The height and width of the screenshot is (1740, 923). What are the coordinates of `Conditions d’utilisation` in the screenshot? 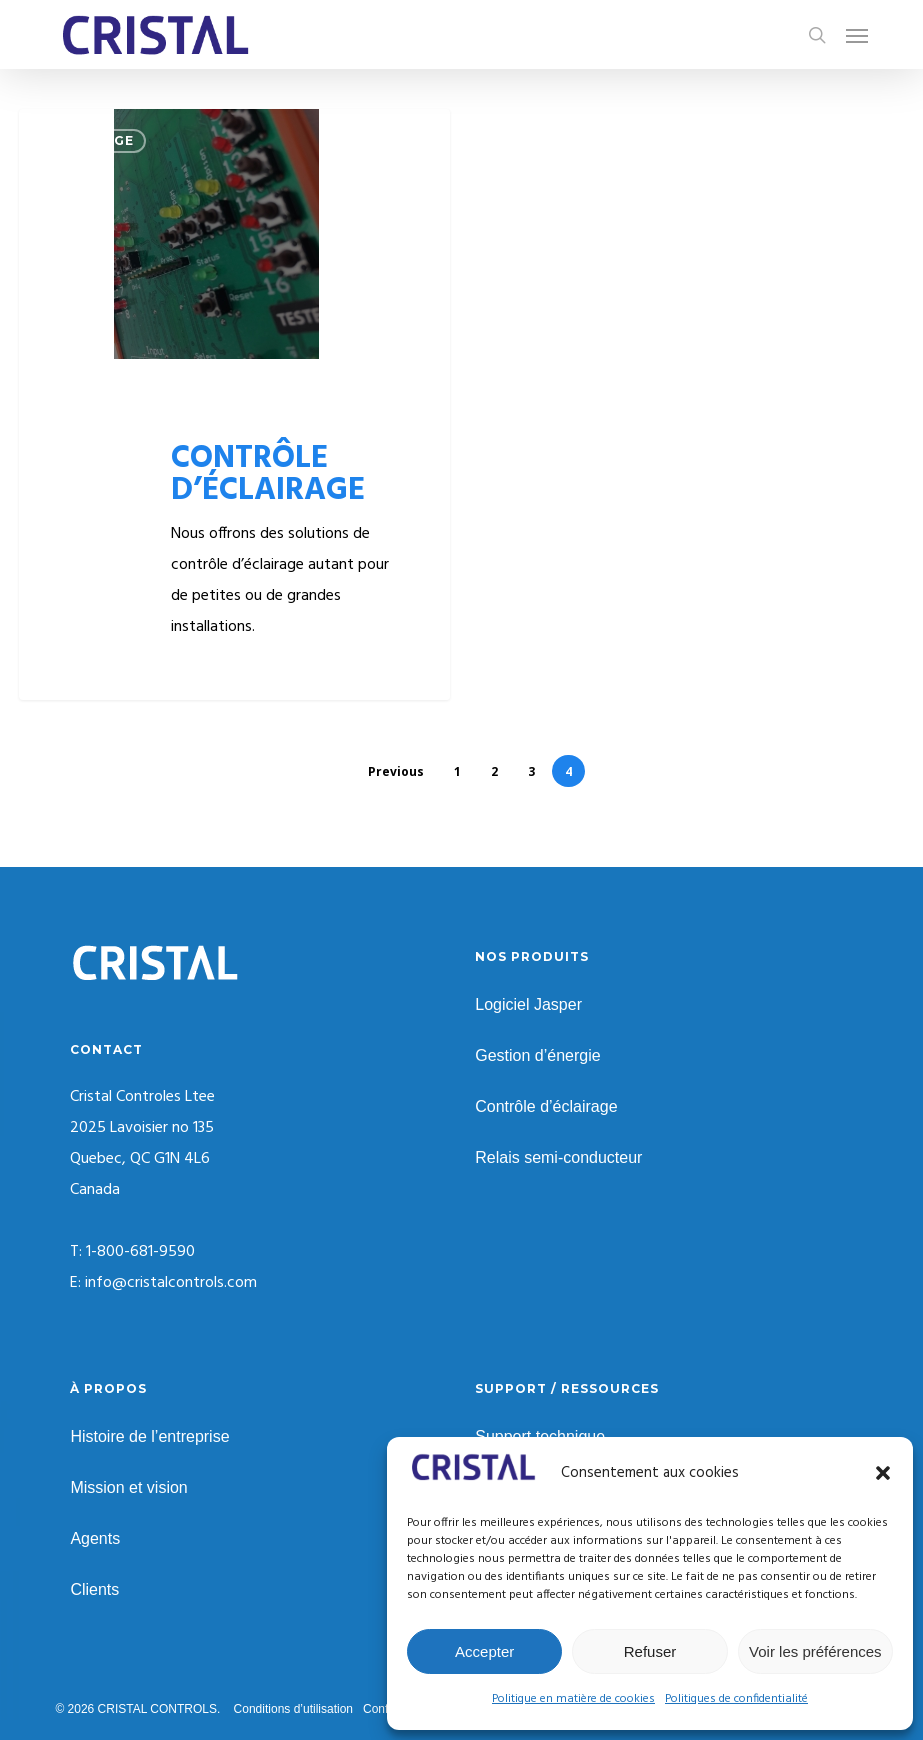 It's located at (293, 1709).